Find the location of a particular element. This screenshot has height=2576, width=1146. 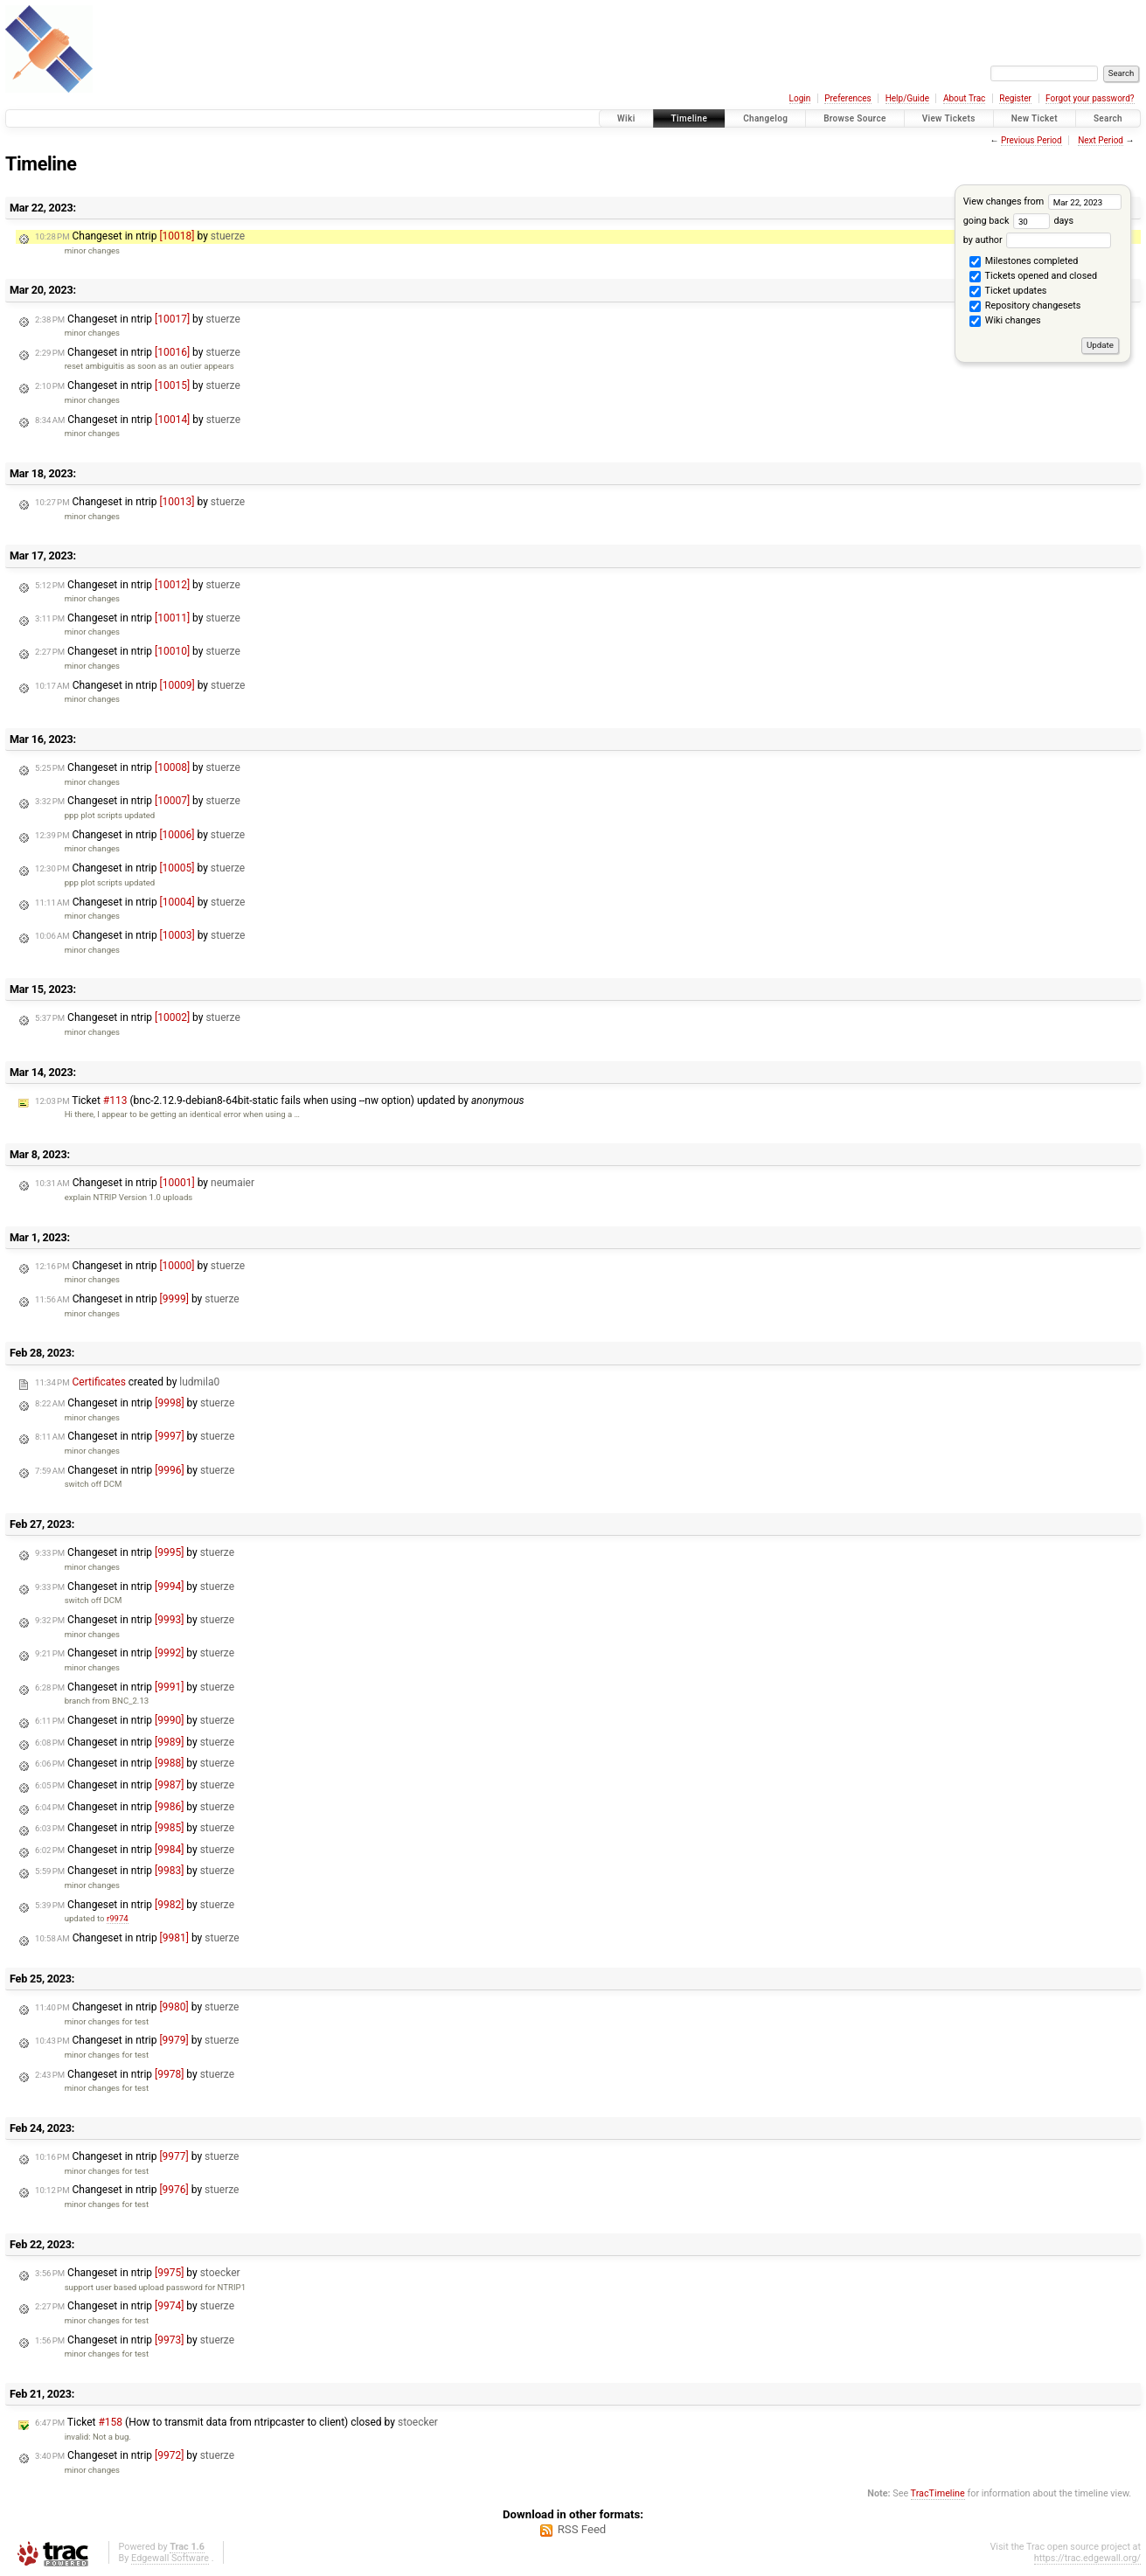

About Trac is located at coordinates (964, 98).